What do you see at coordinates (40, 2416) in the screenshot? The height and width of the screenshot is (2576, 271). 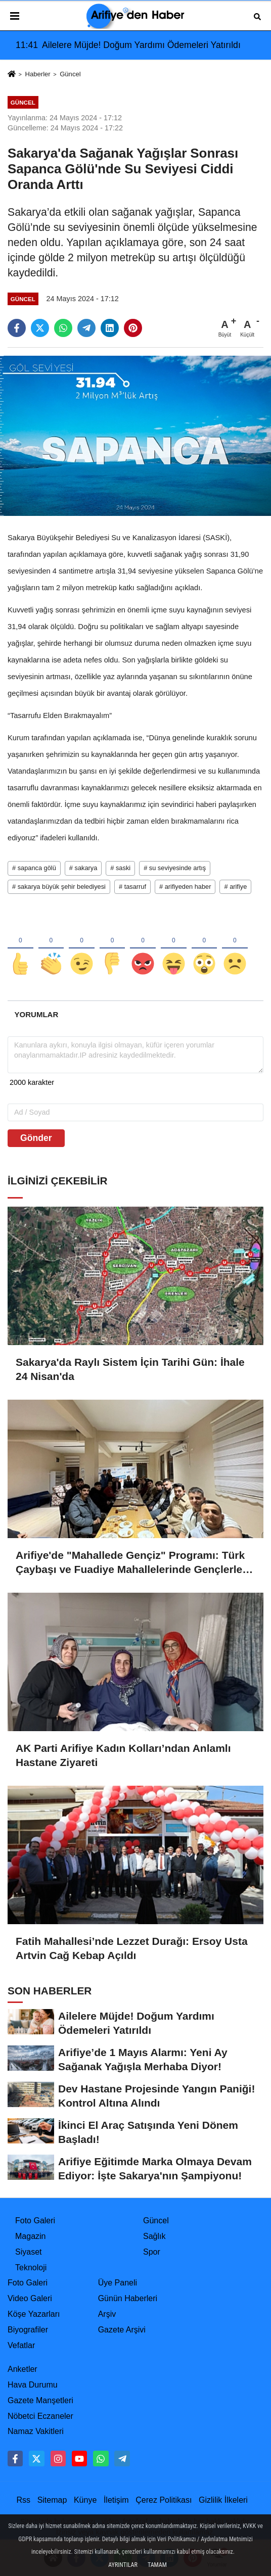 I see `Nöbetci Eczaneler` at bounding box center [40, 2416].